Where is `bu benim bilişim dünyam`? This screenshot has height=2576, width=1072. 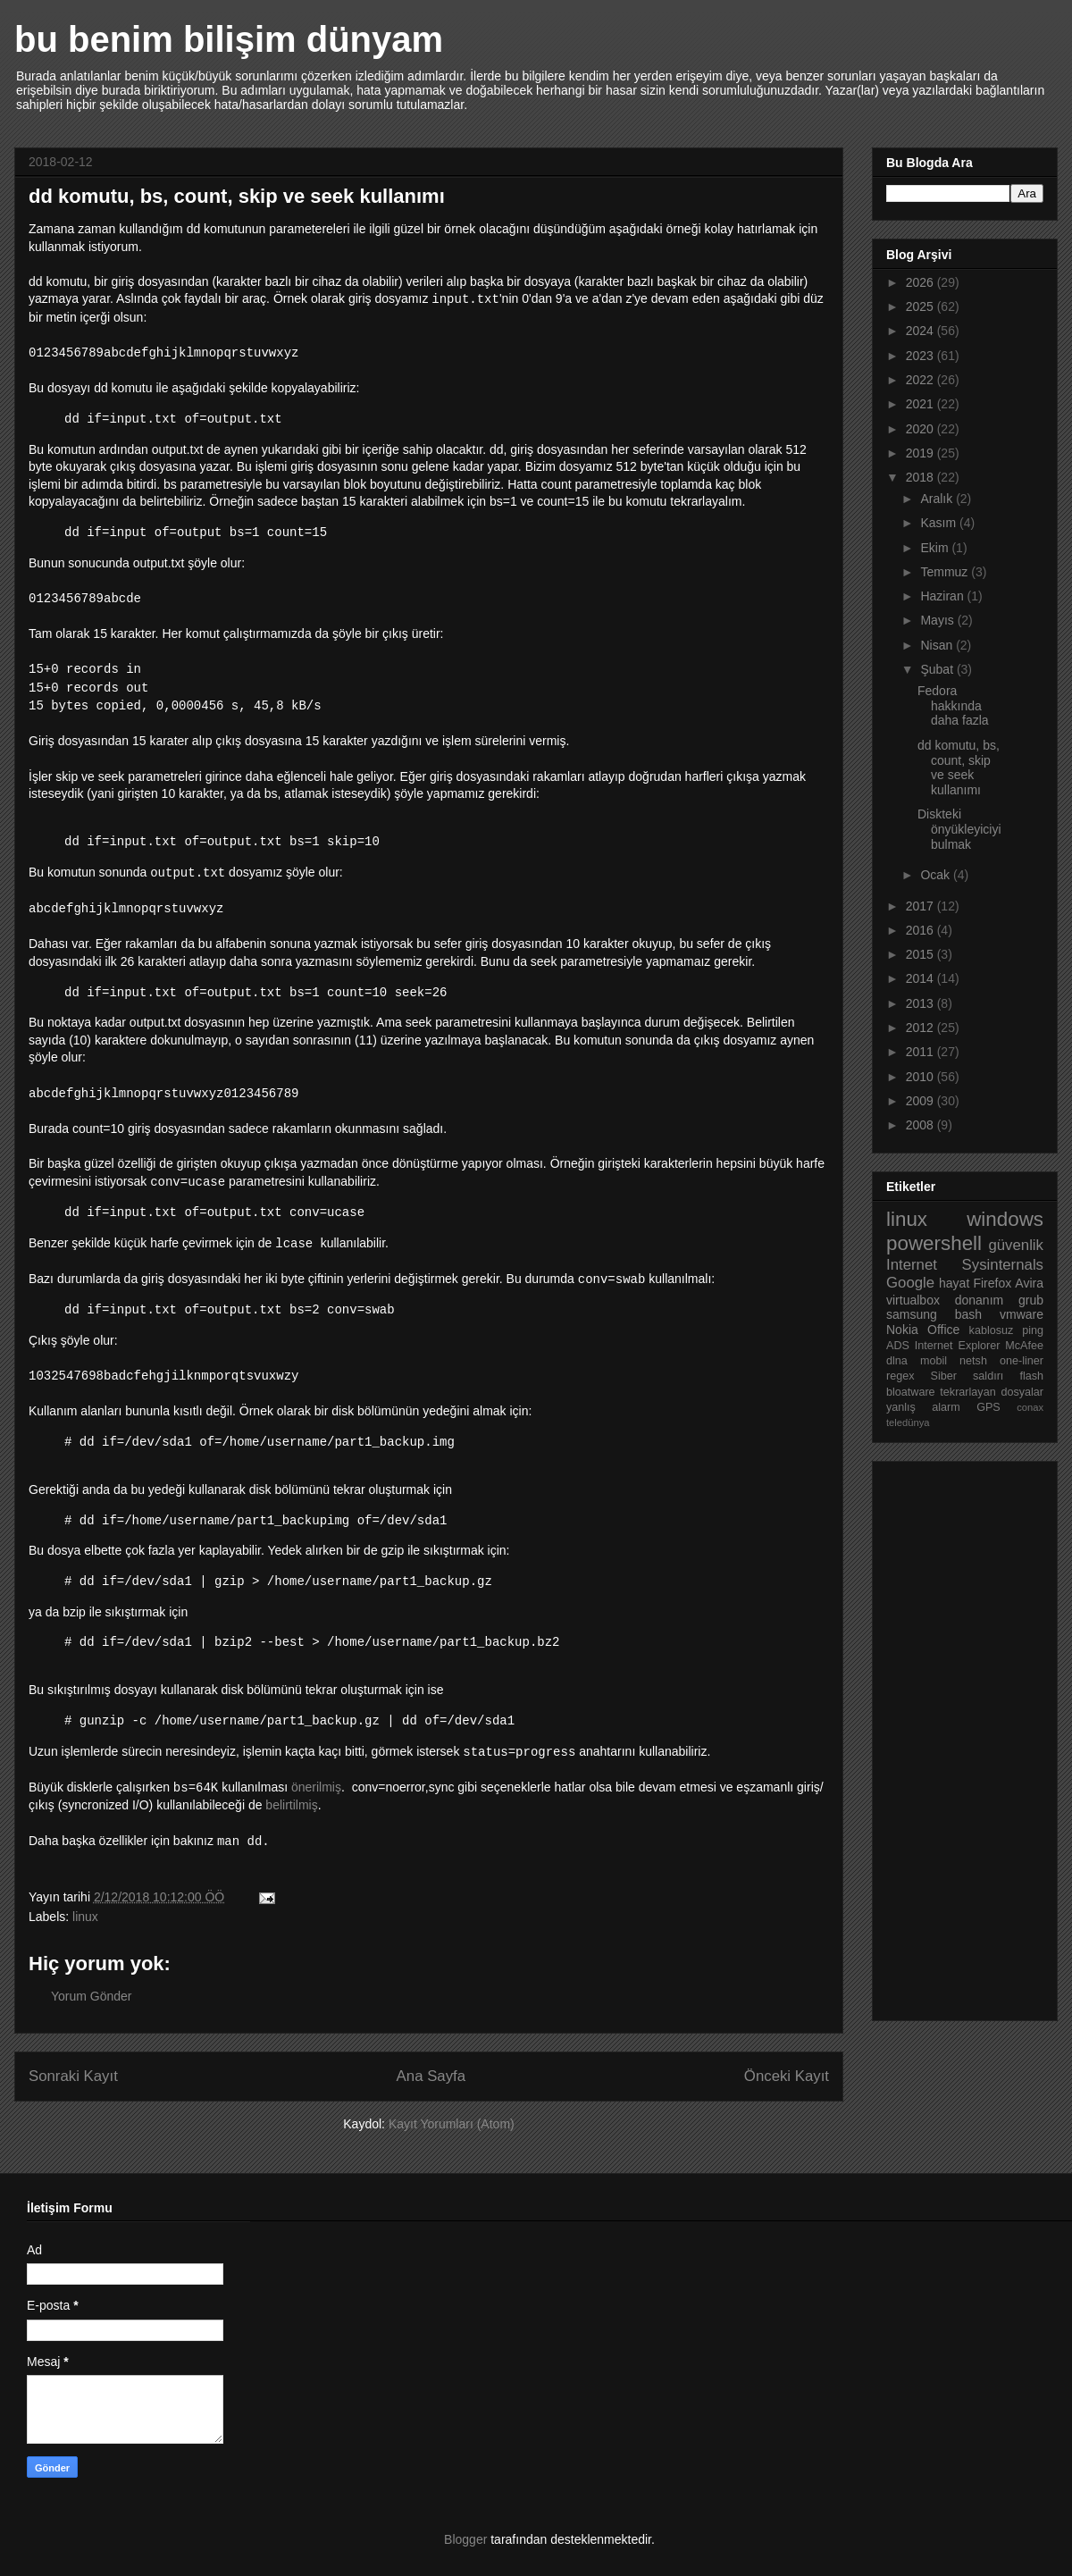
bu benim bilişim dünyam is located at coordinates (228, 39).